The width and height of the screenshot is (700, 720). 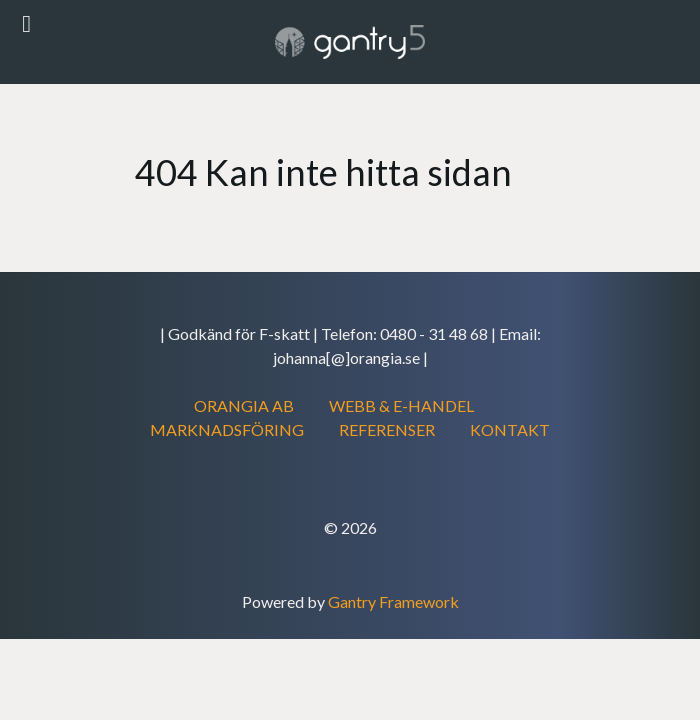 What do you see at coordinates (350, 42) in the screenshot?
I see `[Gantry 5]` at bounding box center [350, 42].